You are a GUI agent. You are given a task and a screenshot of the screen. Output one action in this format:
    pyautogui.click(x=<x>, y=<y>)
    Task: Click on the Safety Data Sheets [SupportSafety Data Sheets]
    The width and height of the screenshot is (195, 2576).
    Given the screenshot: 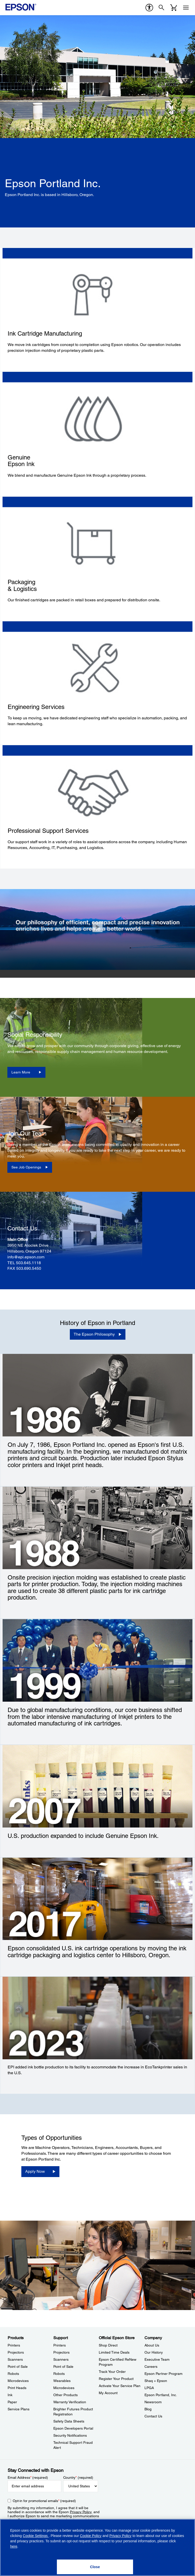 What is the action you would take?
    pyautogui.click(x=68, y=2421)
    